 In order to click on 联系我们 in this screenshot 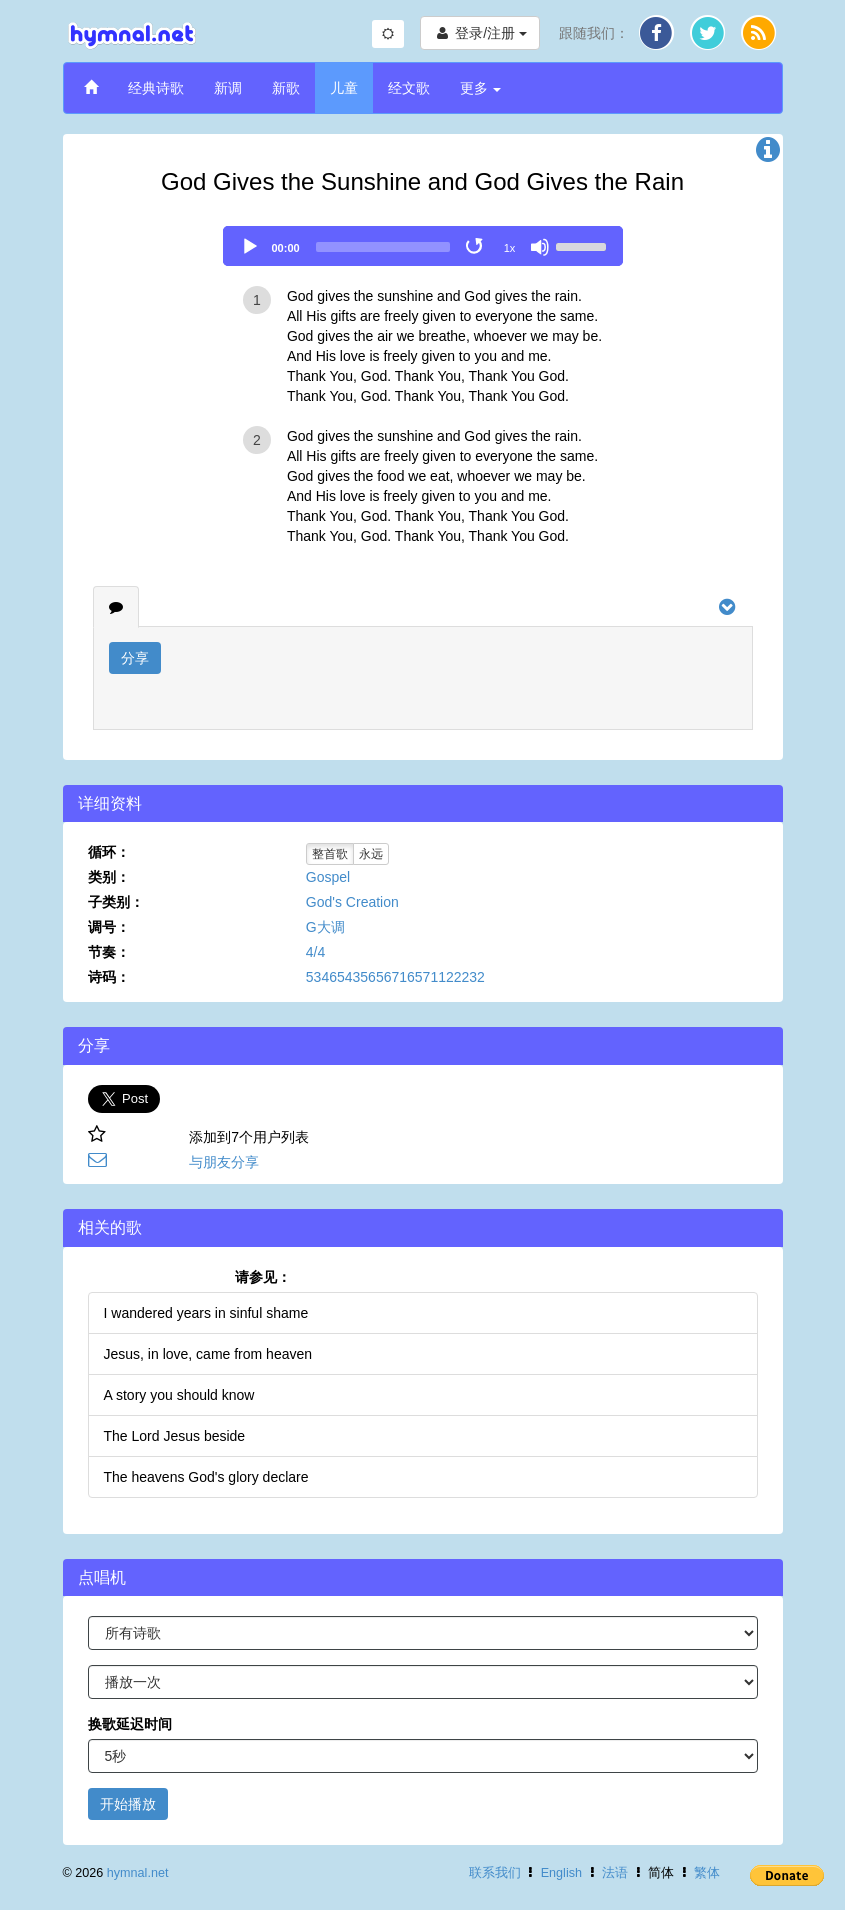, I will do `click(495, 1873)`.